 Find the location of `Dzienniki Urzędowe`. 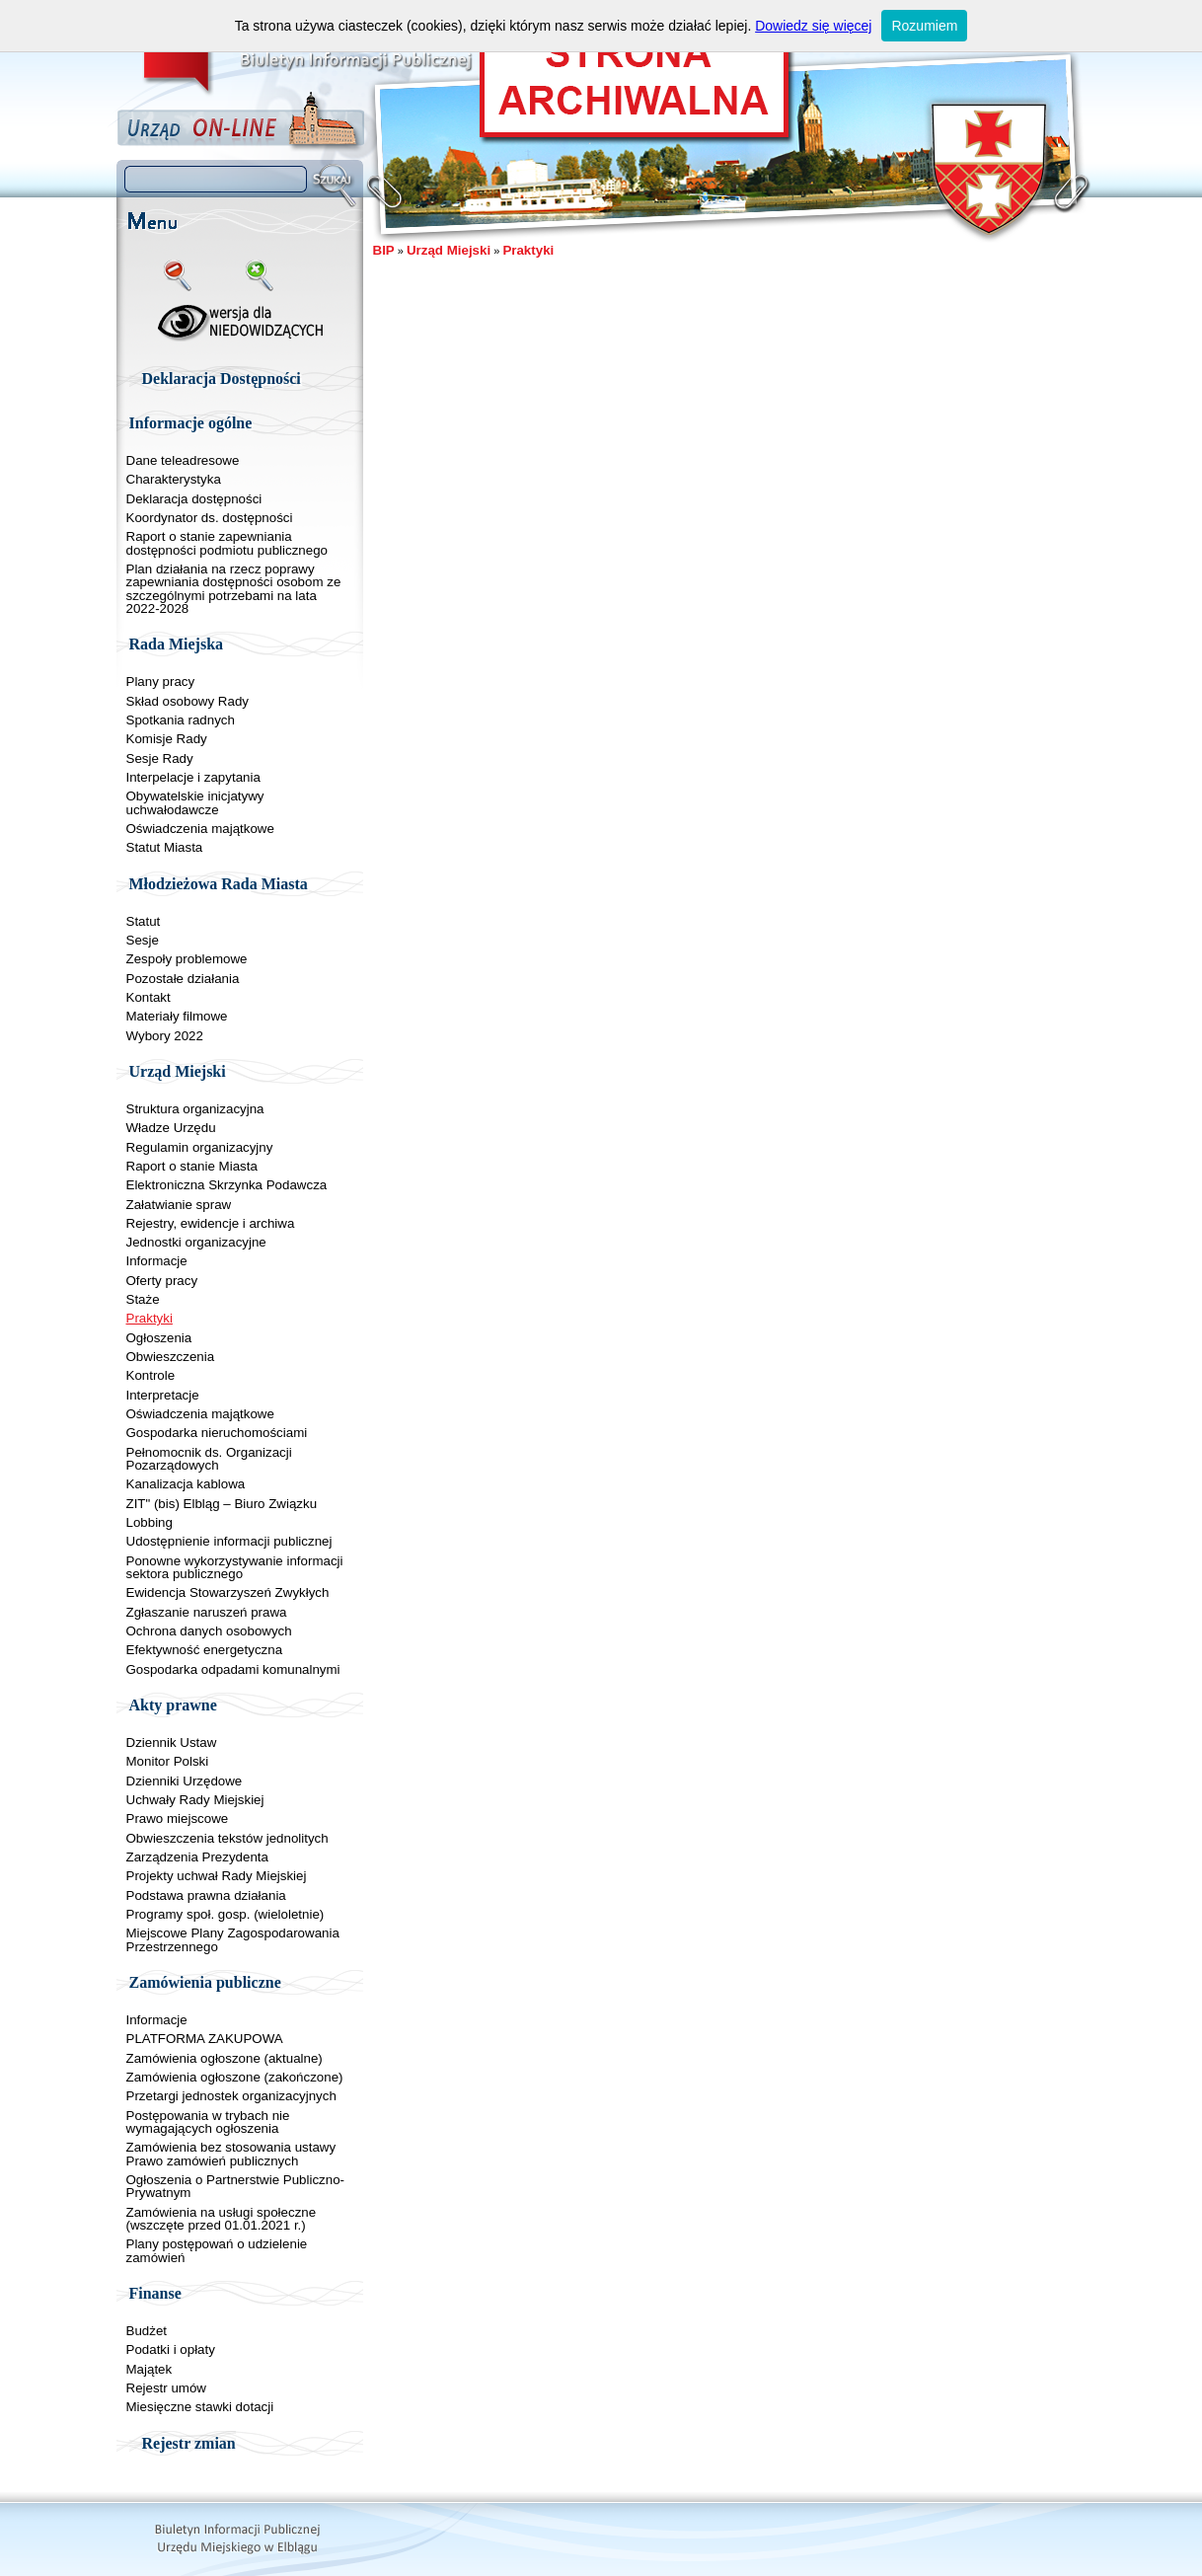

Dzienniki Urzędowe is located at coordinates (184, 1781).